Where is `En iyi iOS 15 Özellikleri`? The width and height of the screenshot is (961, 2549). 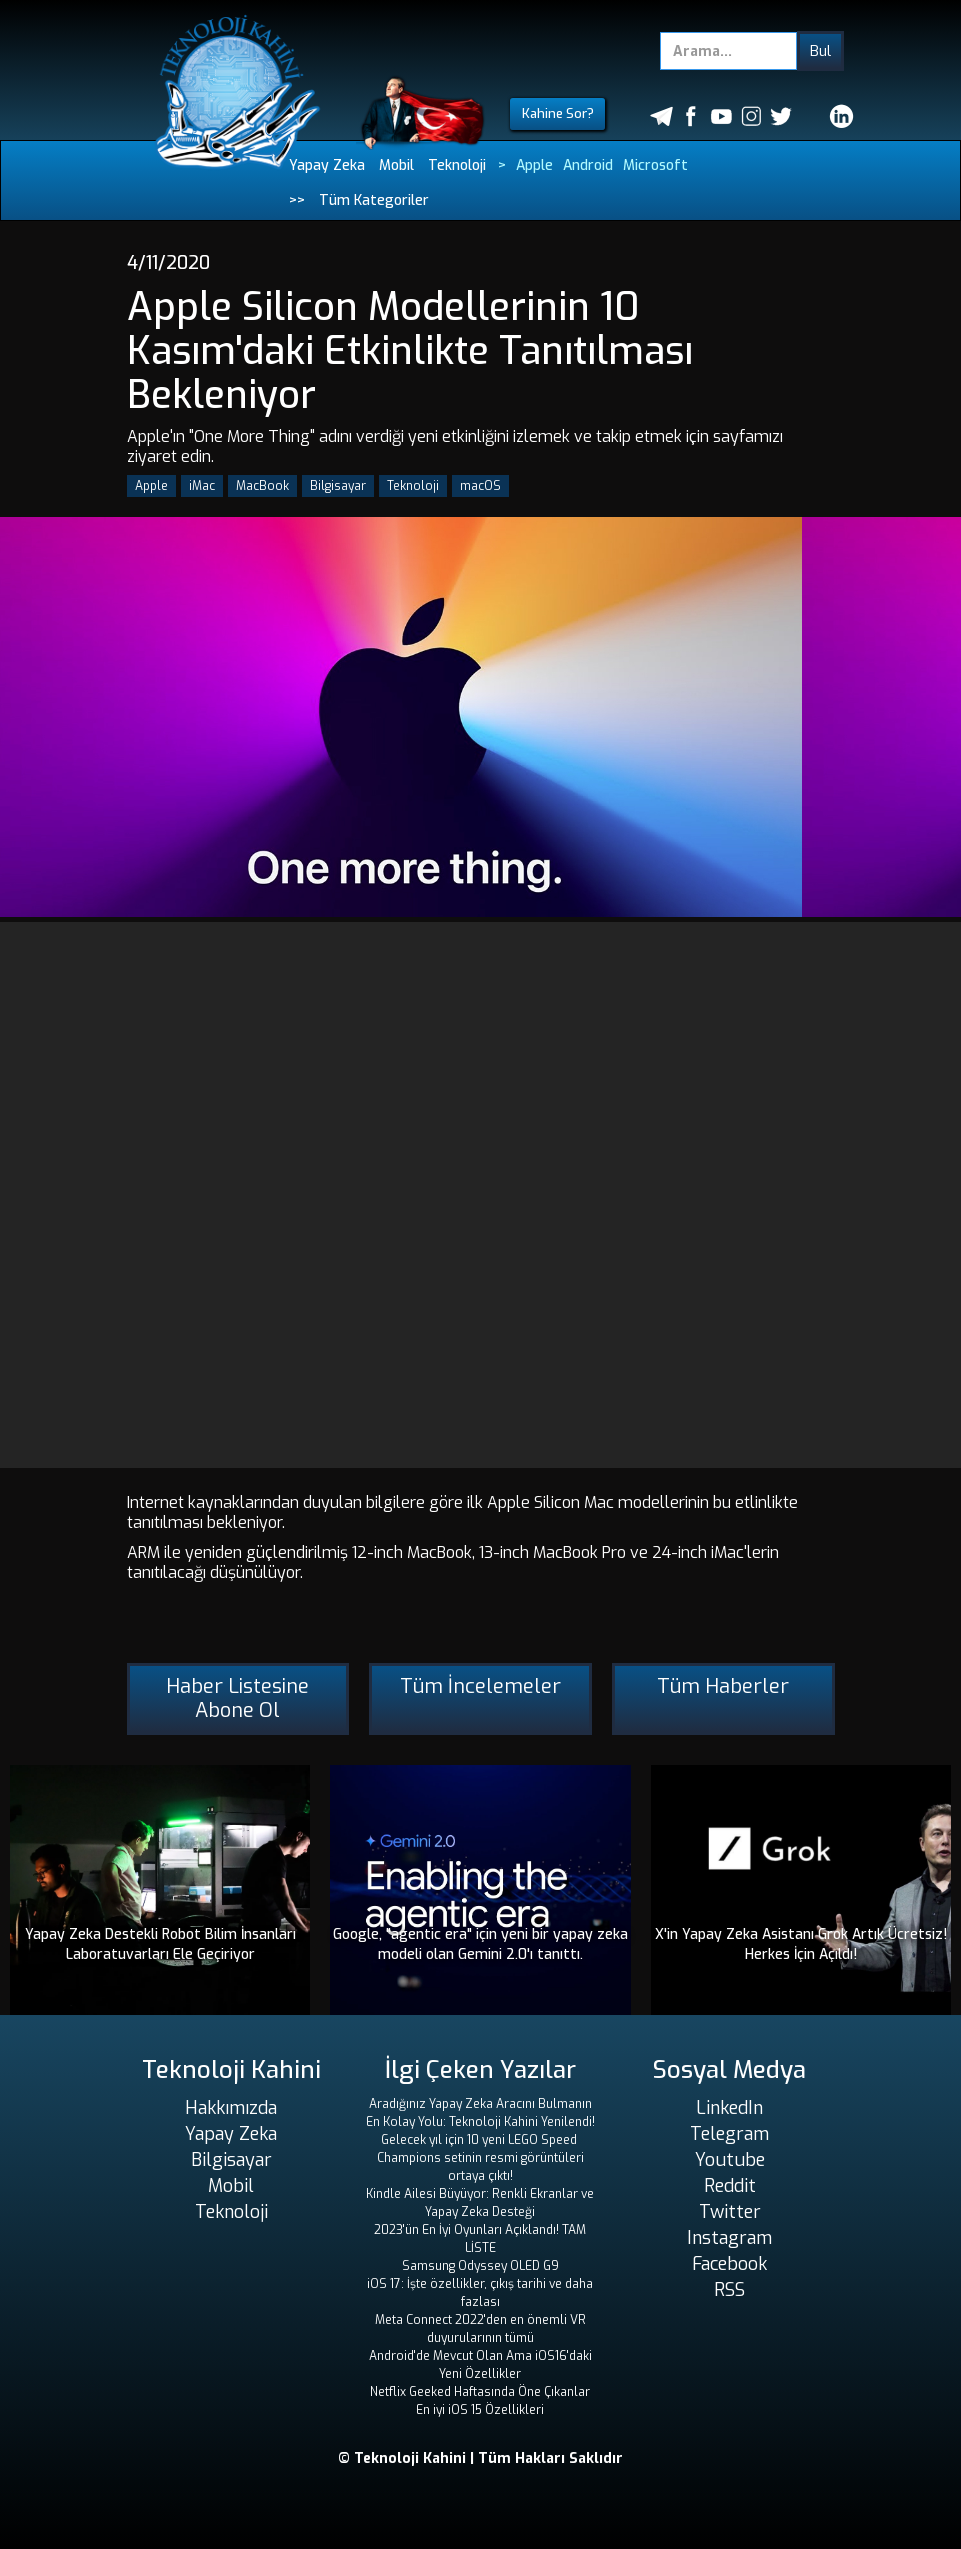 En iyi iOS 15 Özellikleri is located at coordinates (480, 2410).